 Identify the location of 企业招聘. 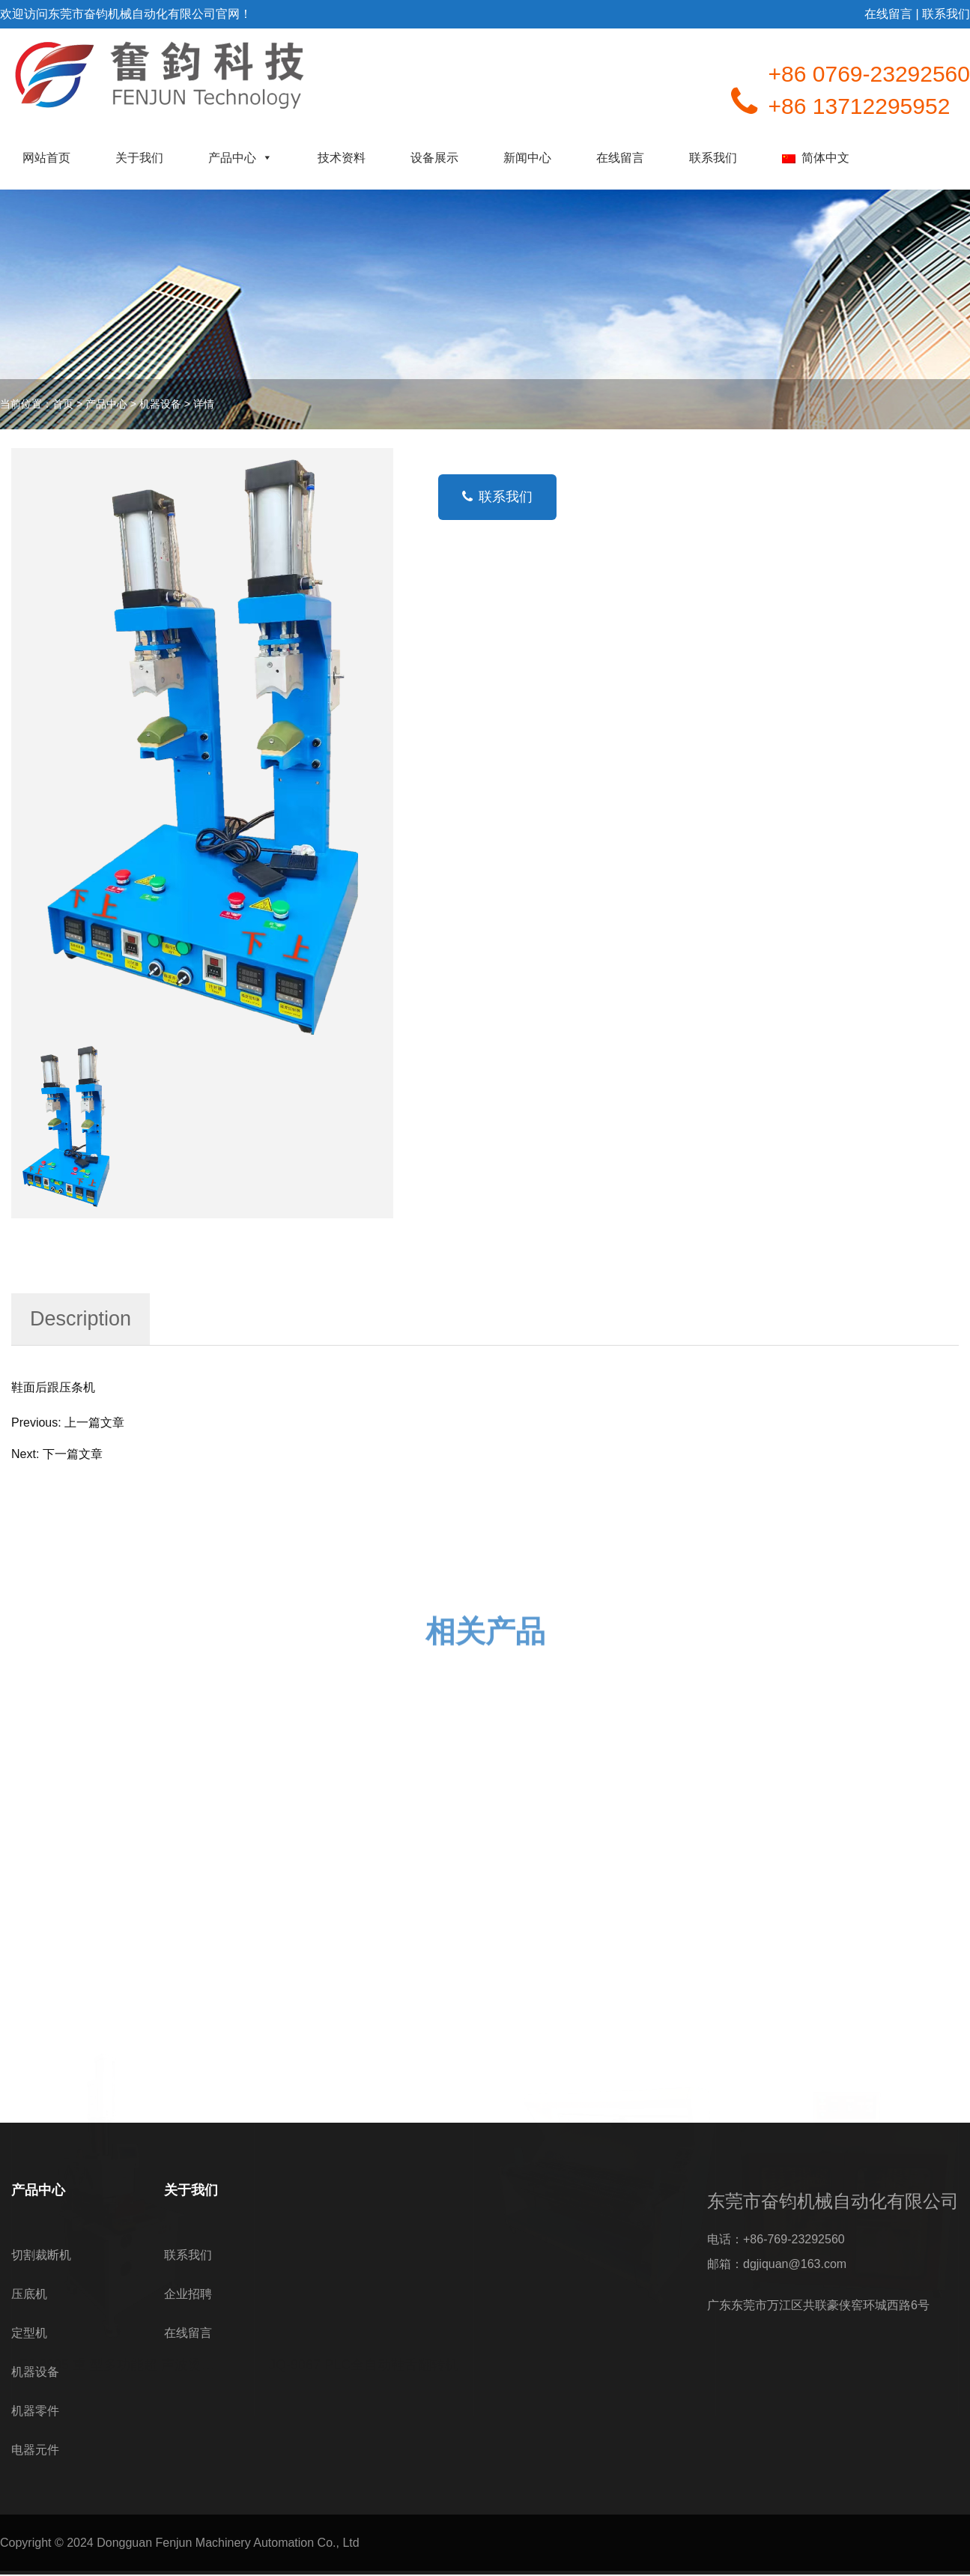
(188, 2294).